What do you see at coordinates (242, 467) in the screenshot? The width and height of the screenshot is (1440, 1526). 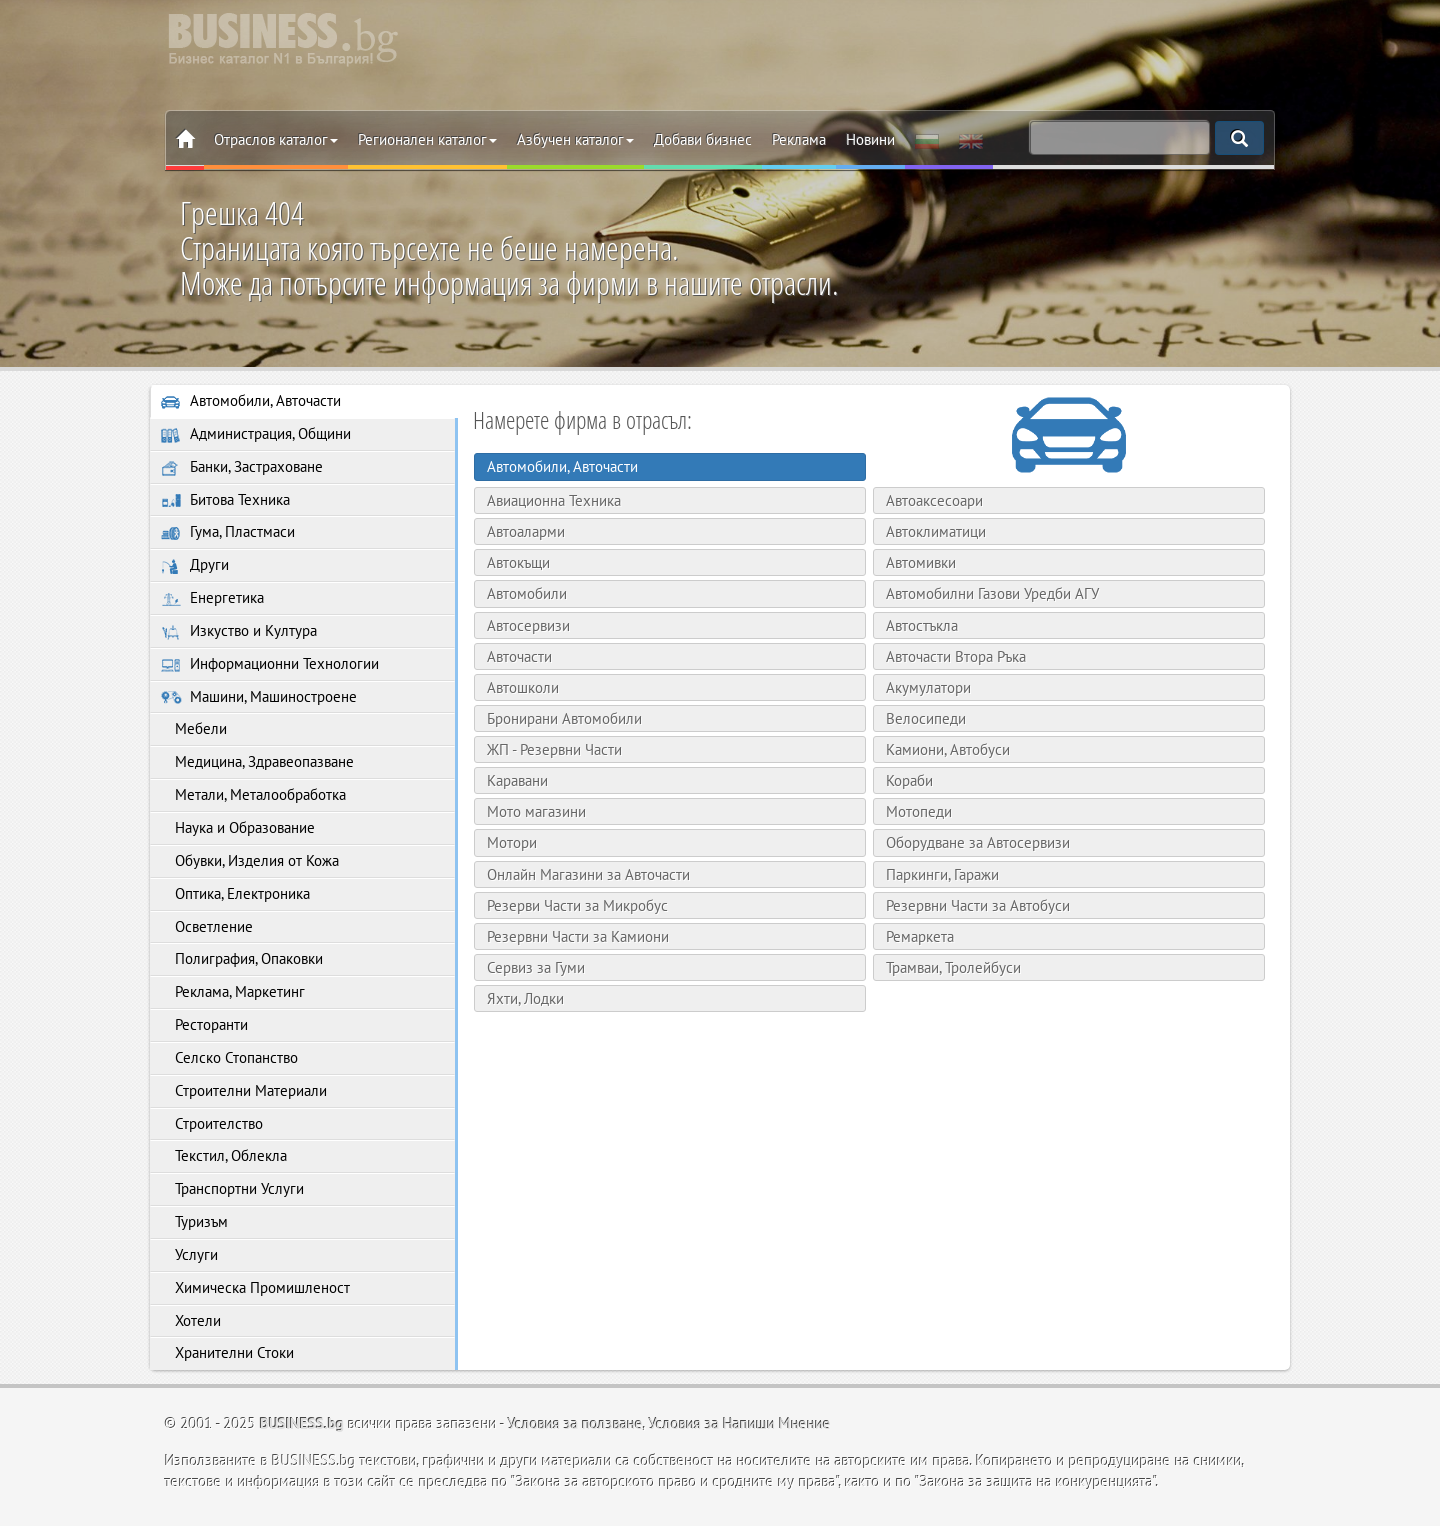 I see `Банки, Застраховане` at bounding box center [242, 467].